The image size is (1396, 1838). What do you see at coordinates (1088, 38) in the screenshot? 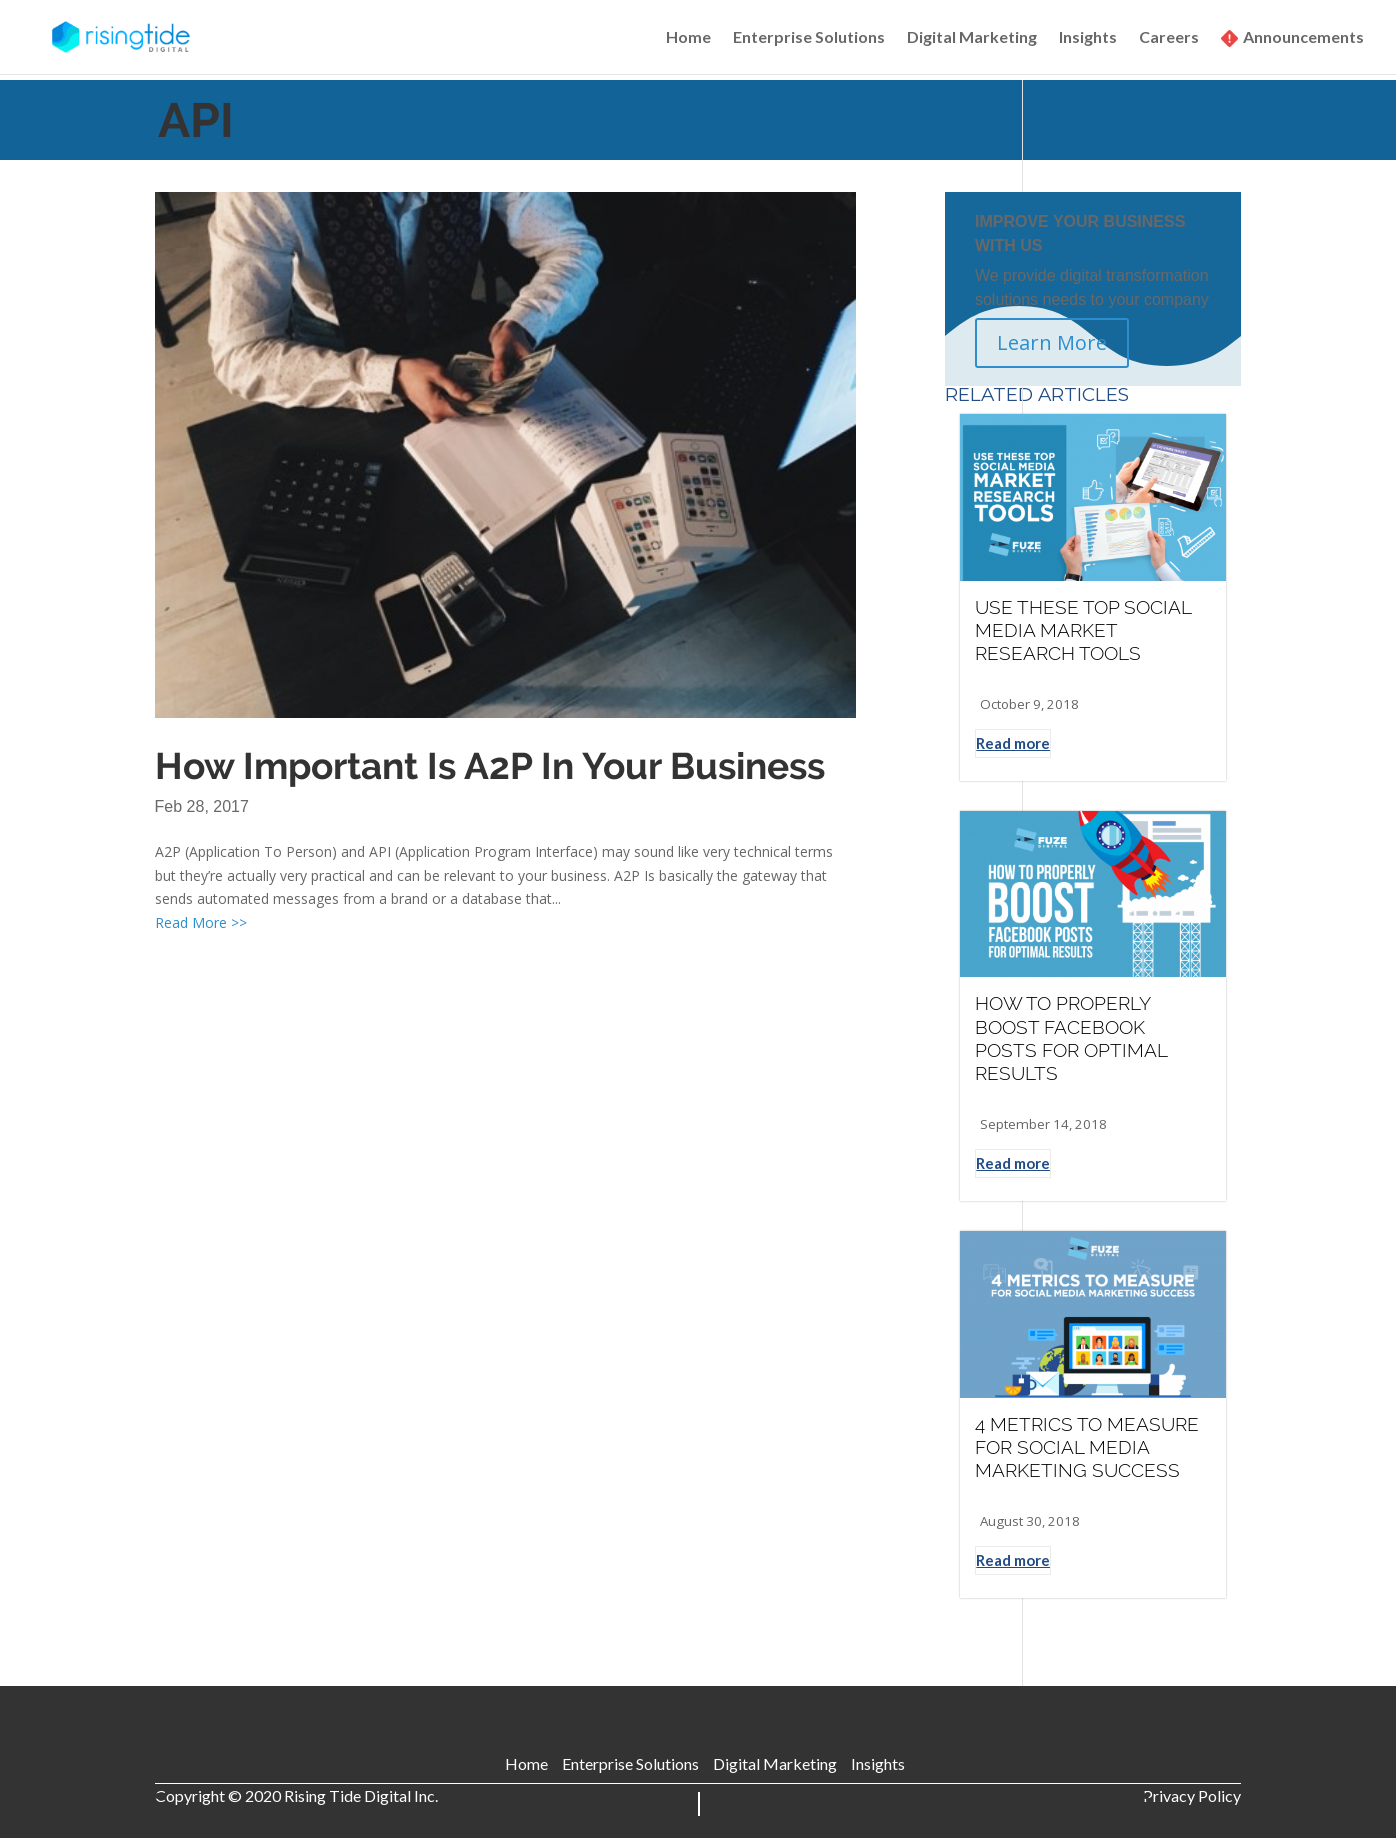
I see `Insights` at bounding box center [1088, 38].